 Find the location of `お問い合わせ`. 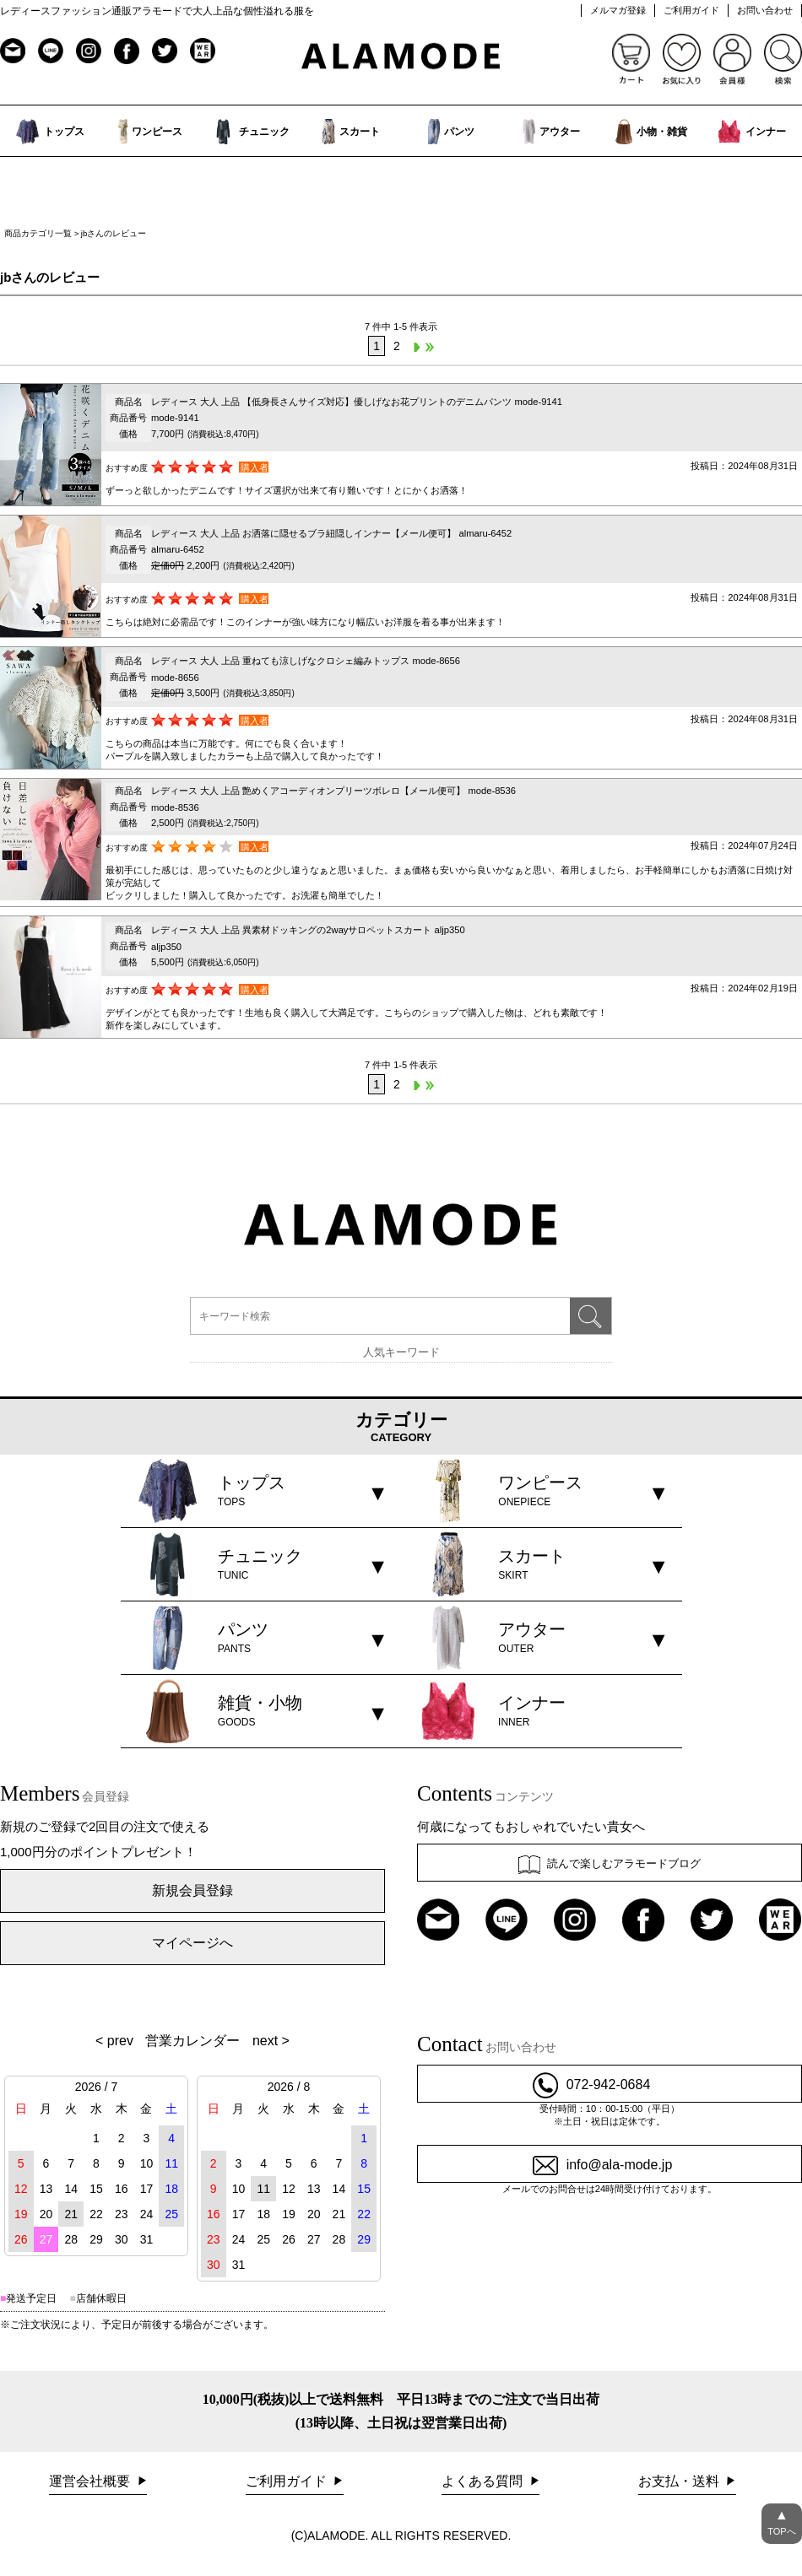

お問い合わせ is located at coordinates (765, 10).